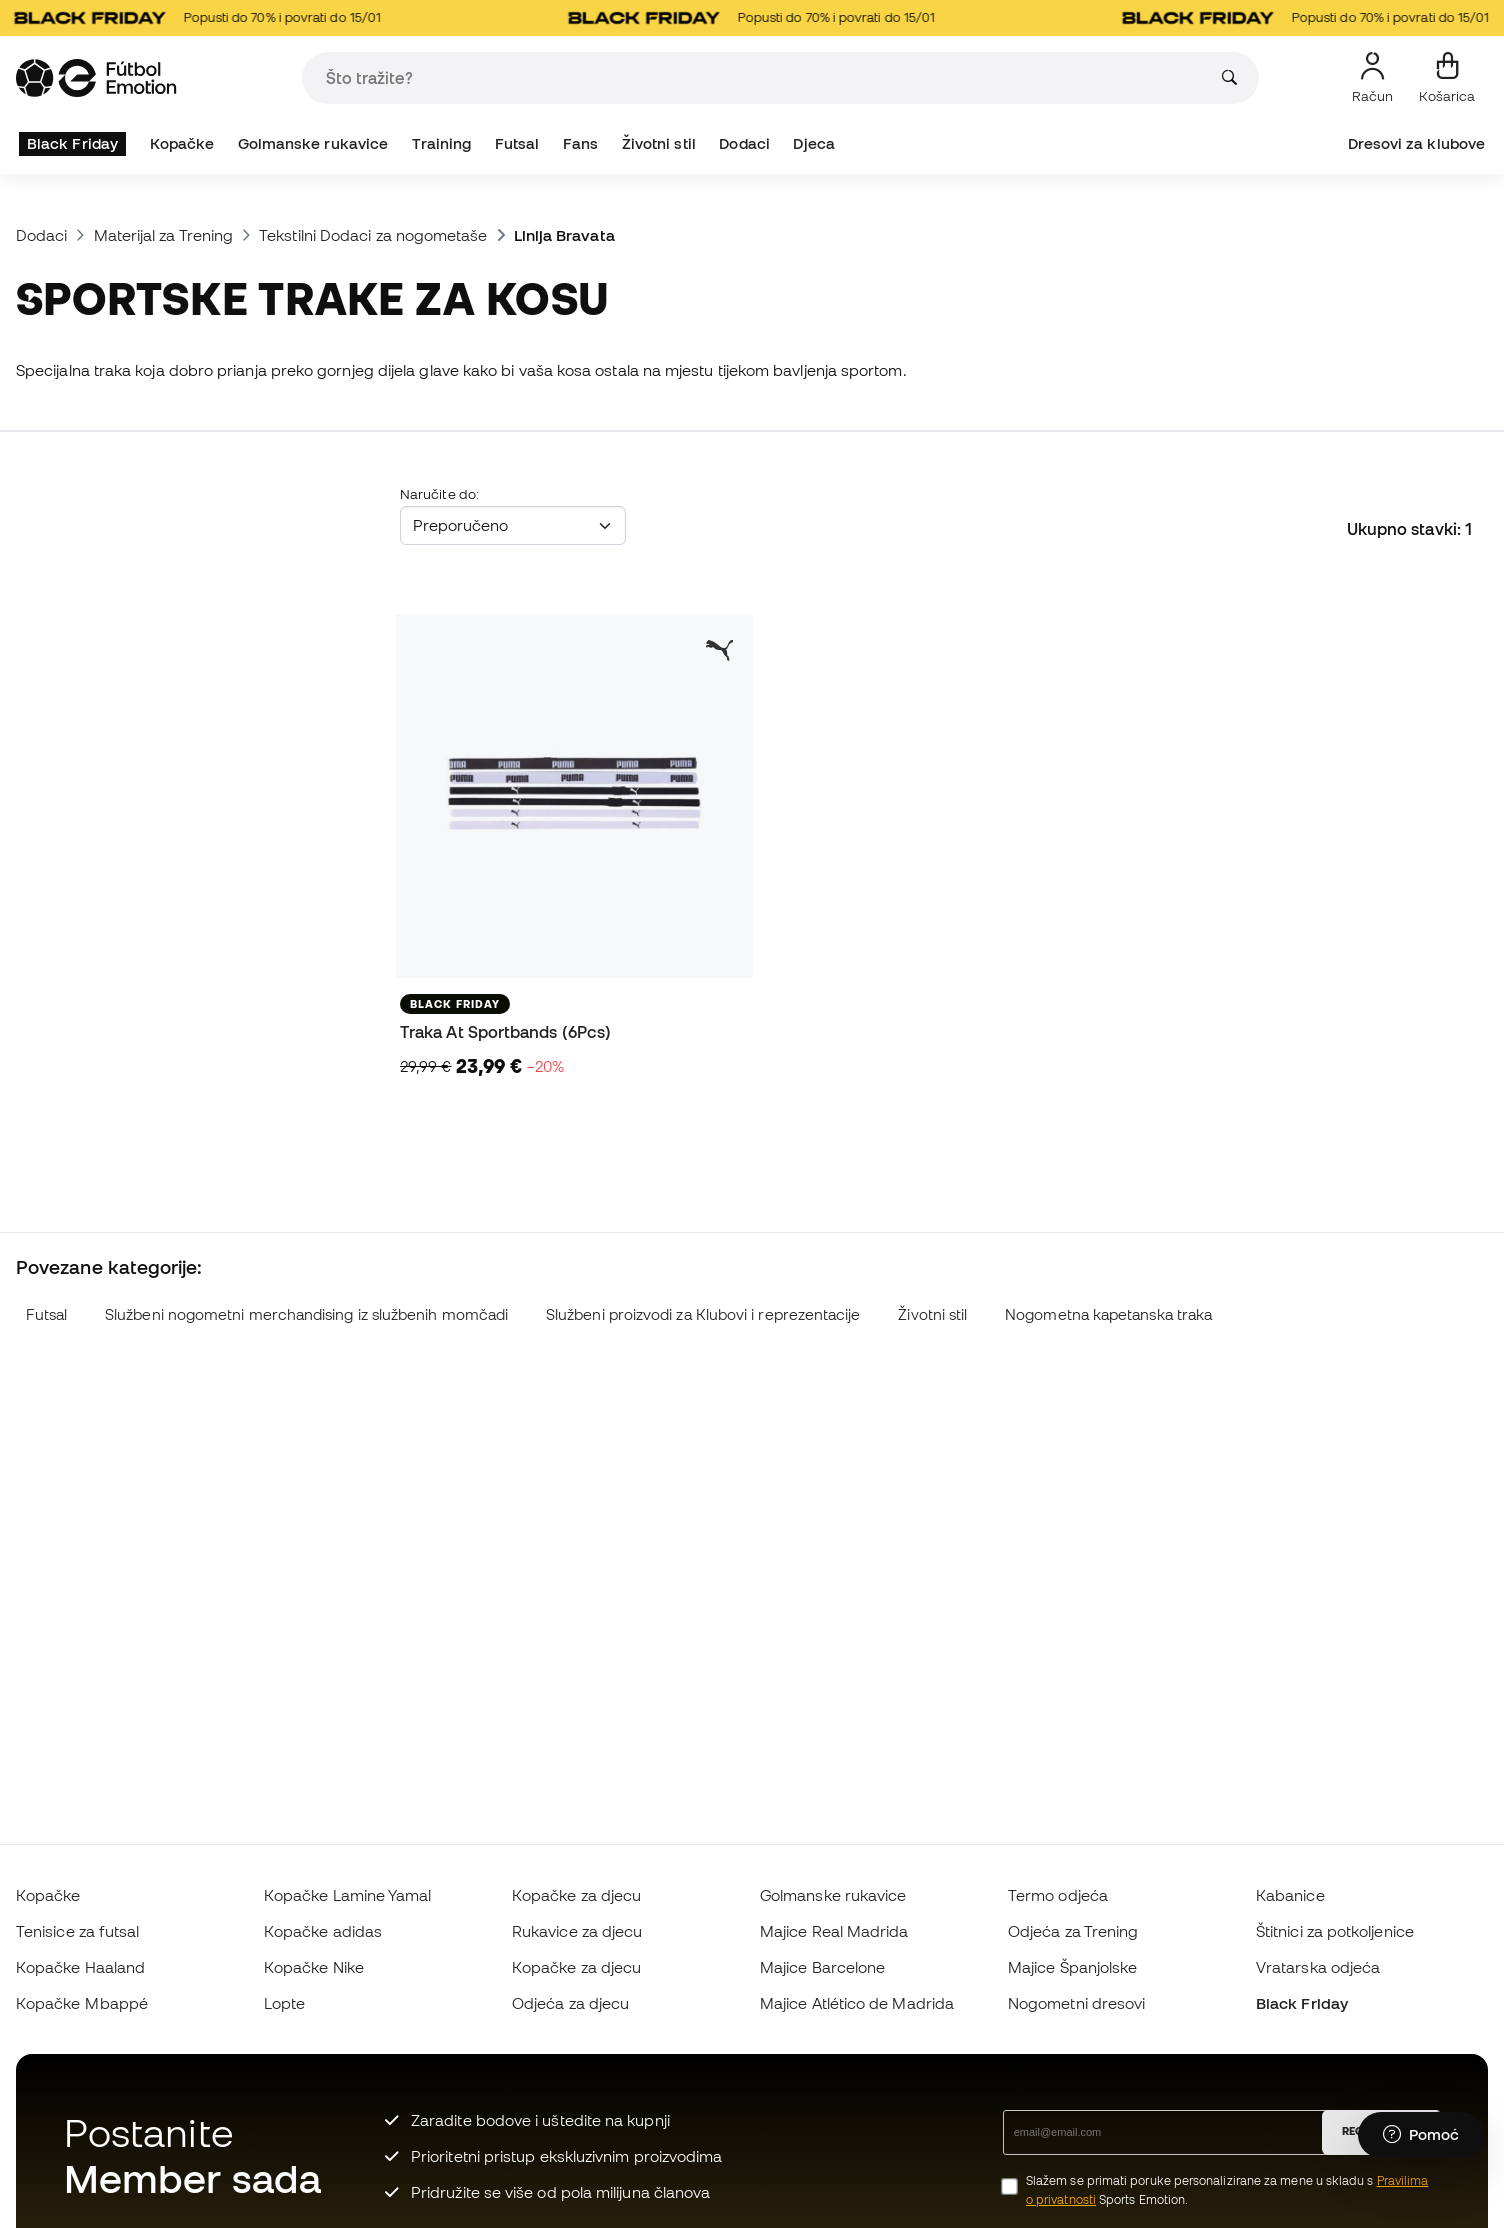  Describe the element at coordinates (204, 18) in the screenshot. I see `Popusti do 70% i povrati do 15/01` at that location.